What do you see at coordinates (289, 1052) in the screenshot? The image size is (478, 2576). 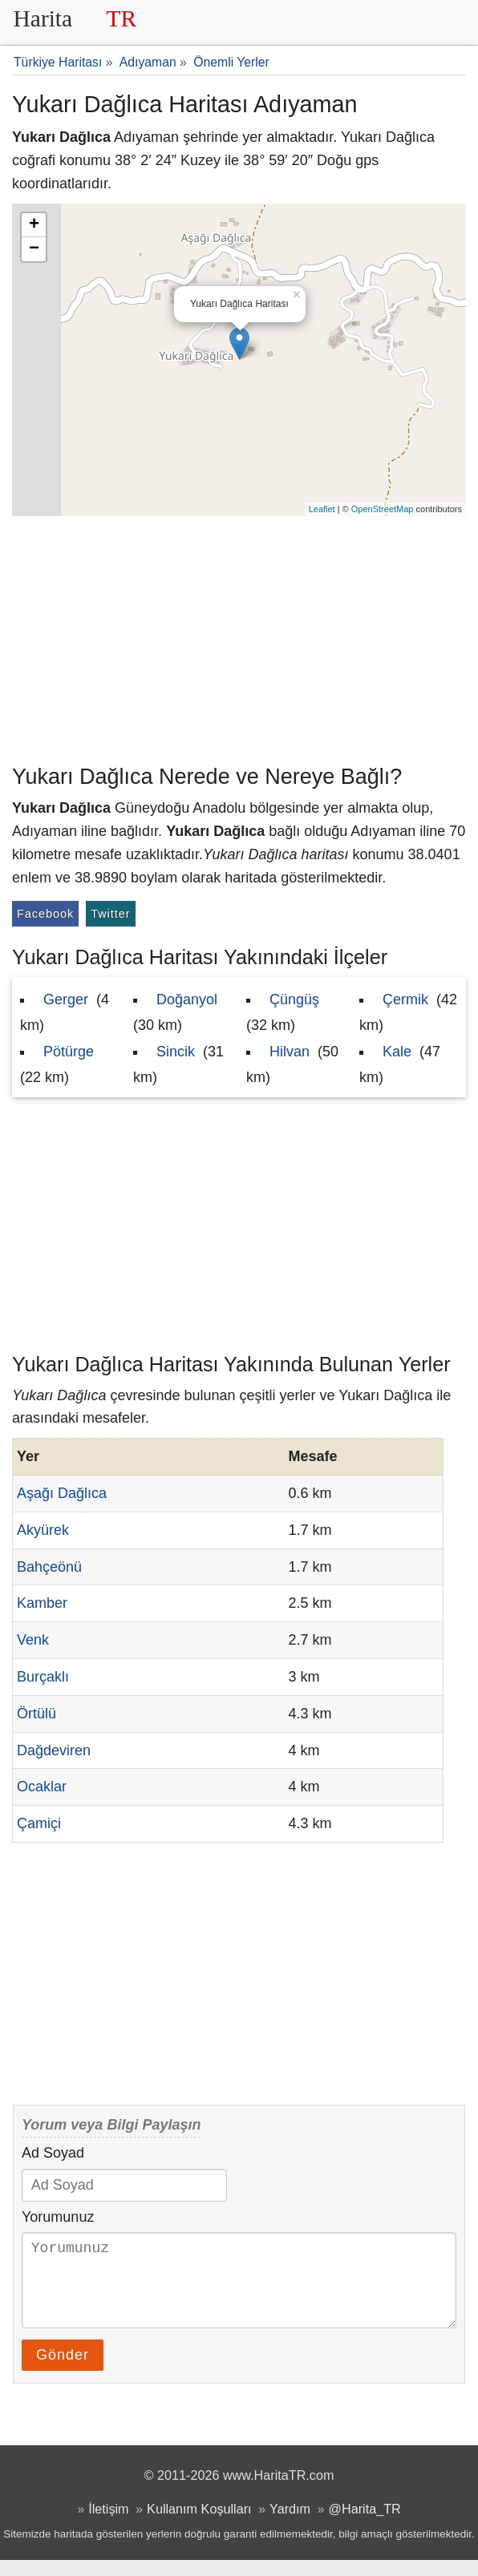 I see `Hilvan` at bounding box center [289, 1052].